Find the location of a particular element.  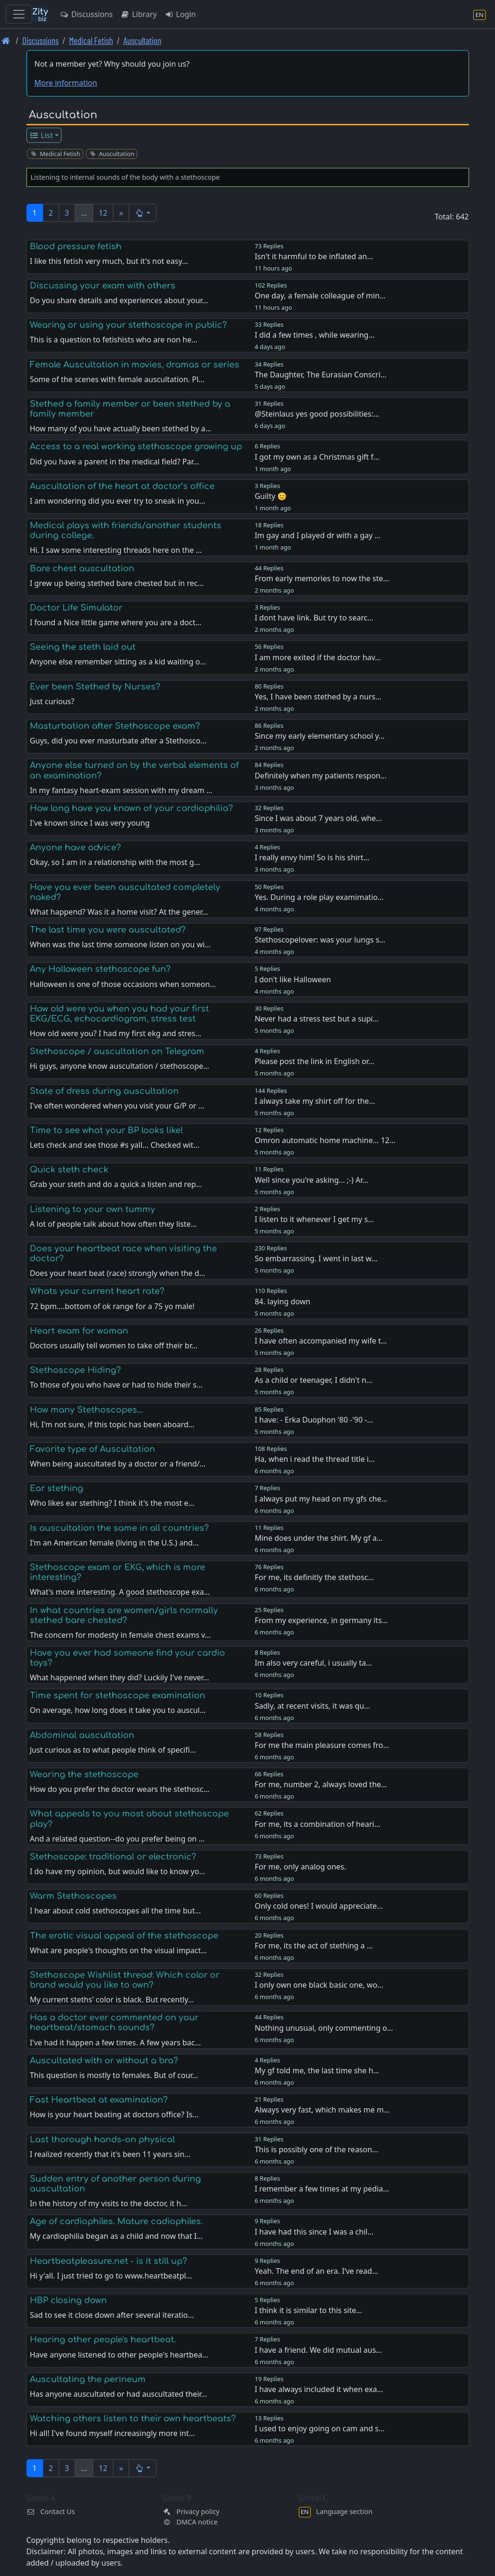

Nothing unusual, only commenting o… is located at coordinates (324, 2028).